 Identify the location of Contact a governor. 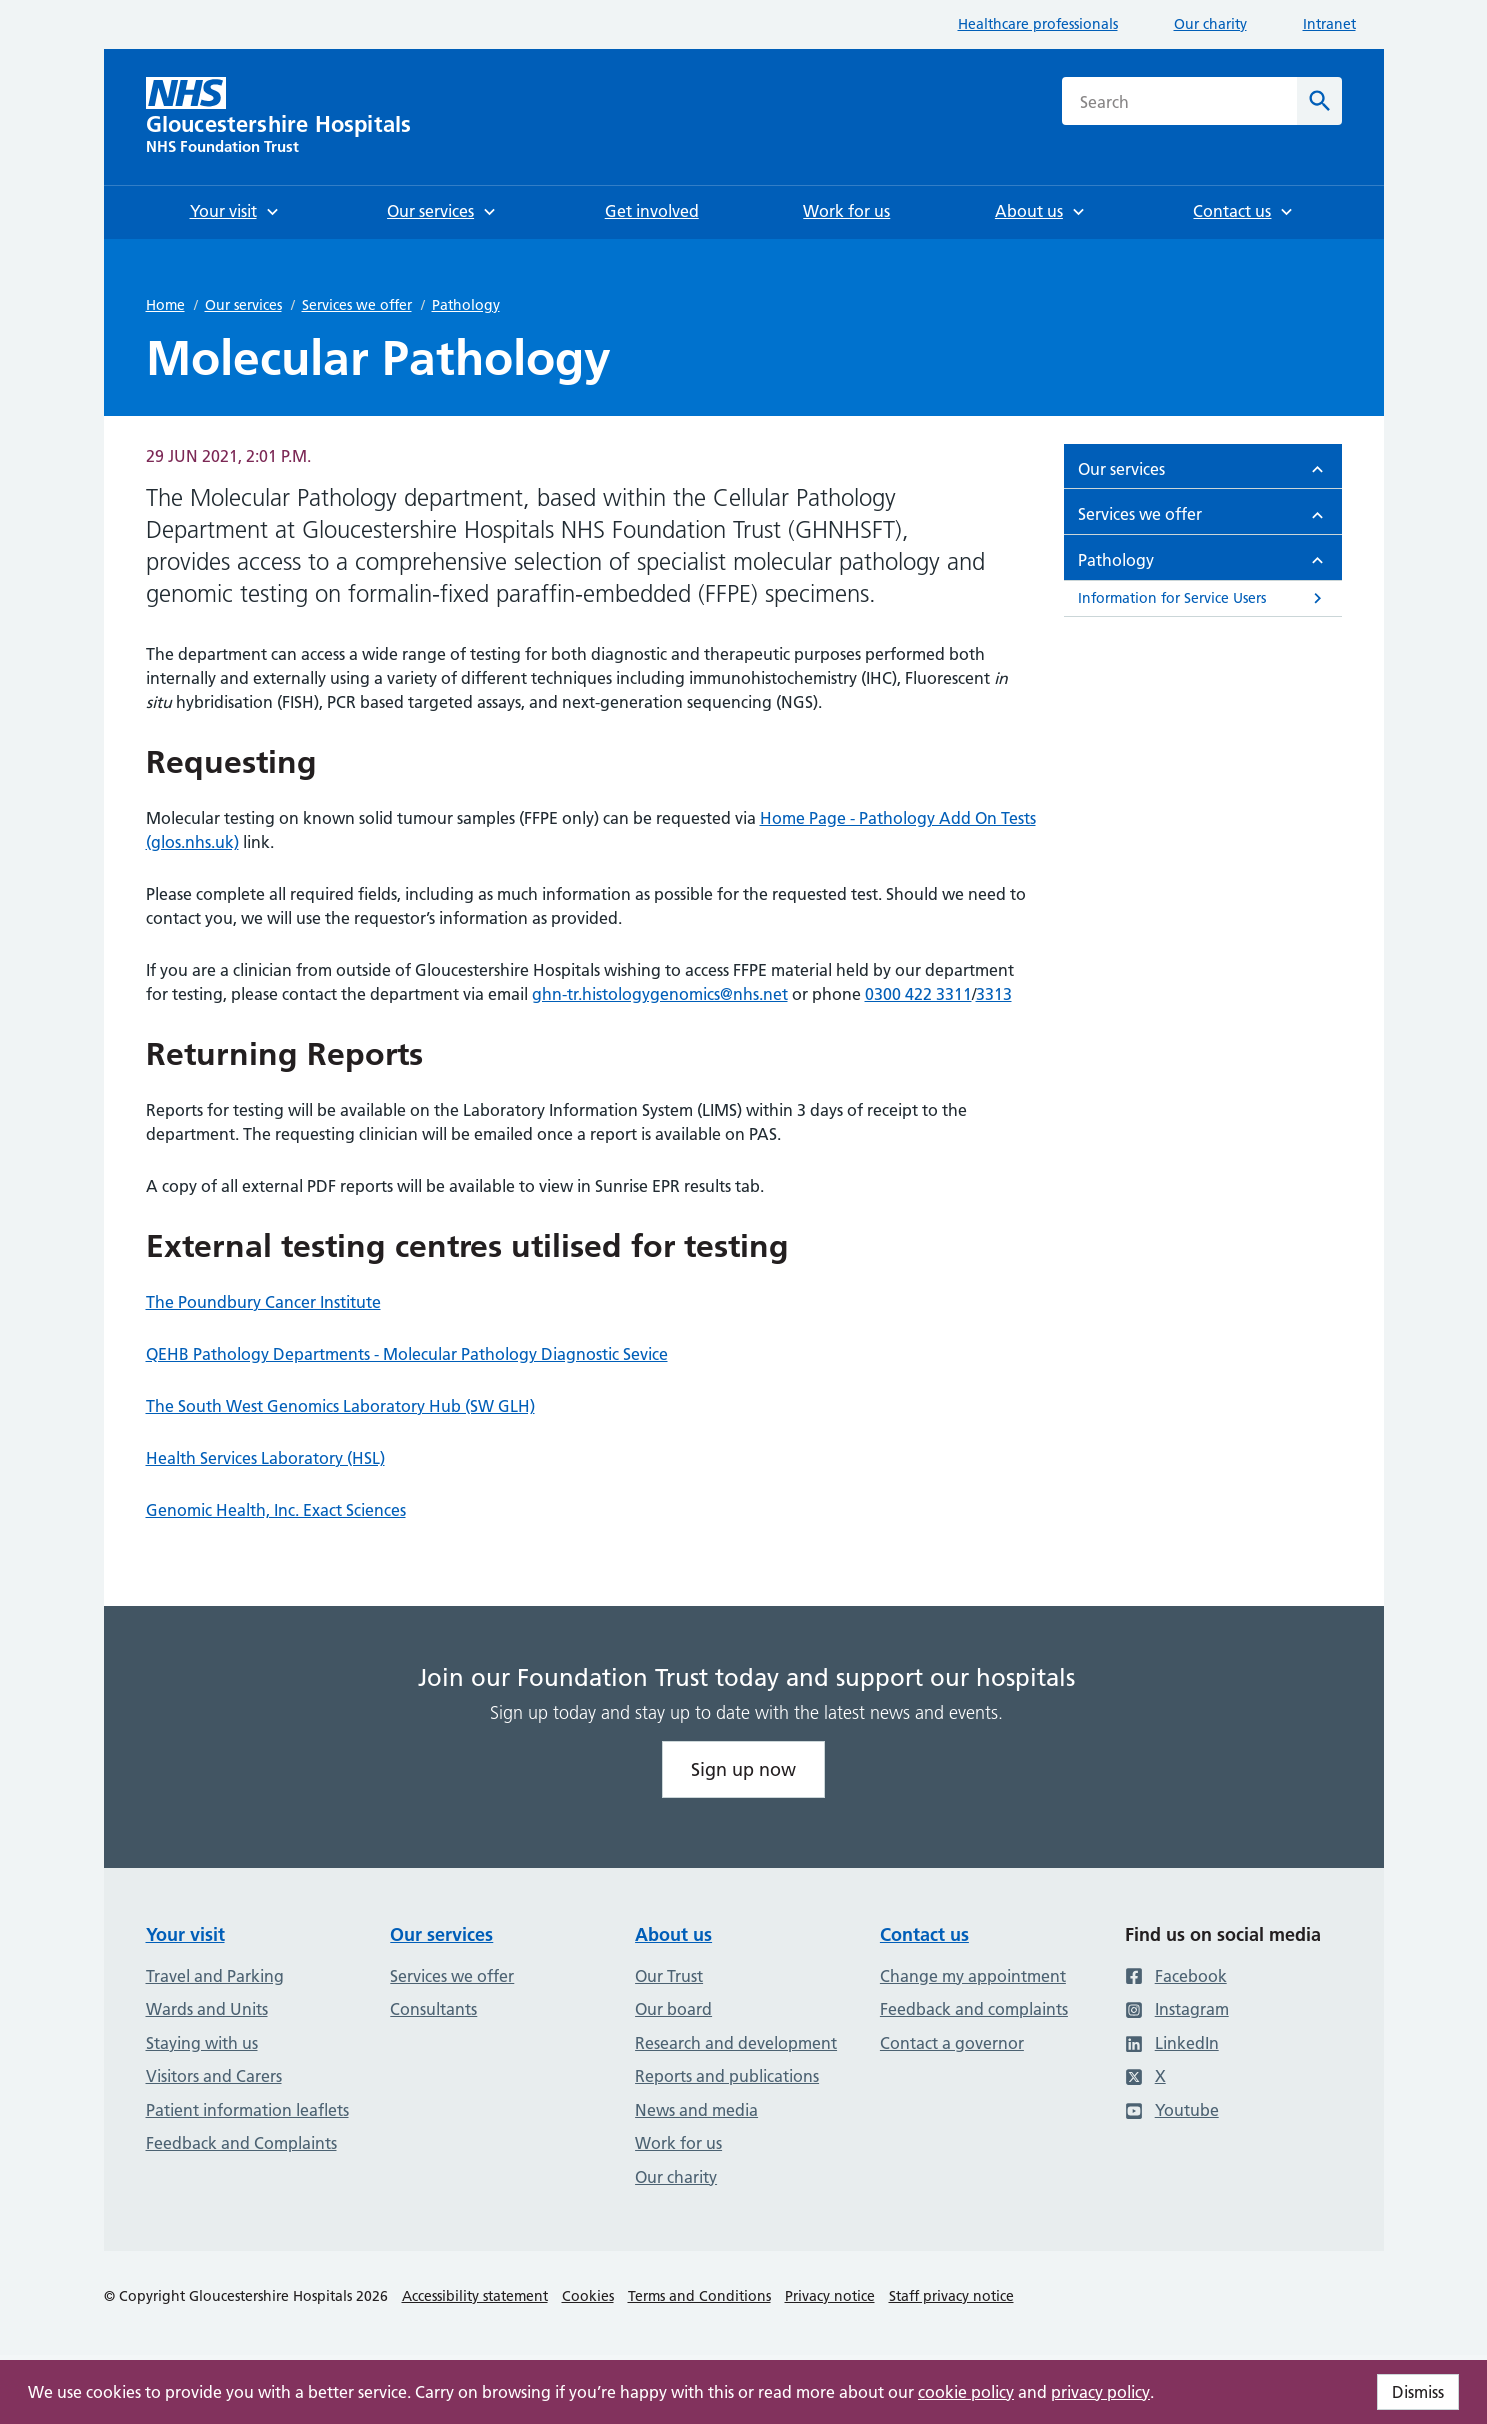
(952, 2043).